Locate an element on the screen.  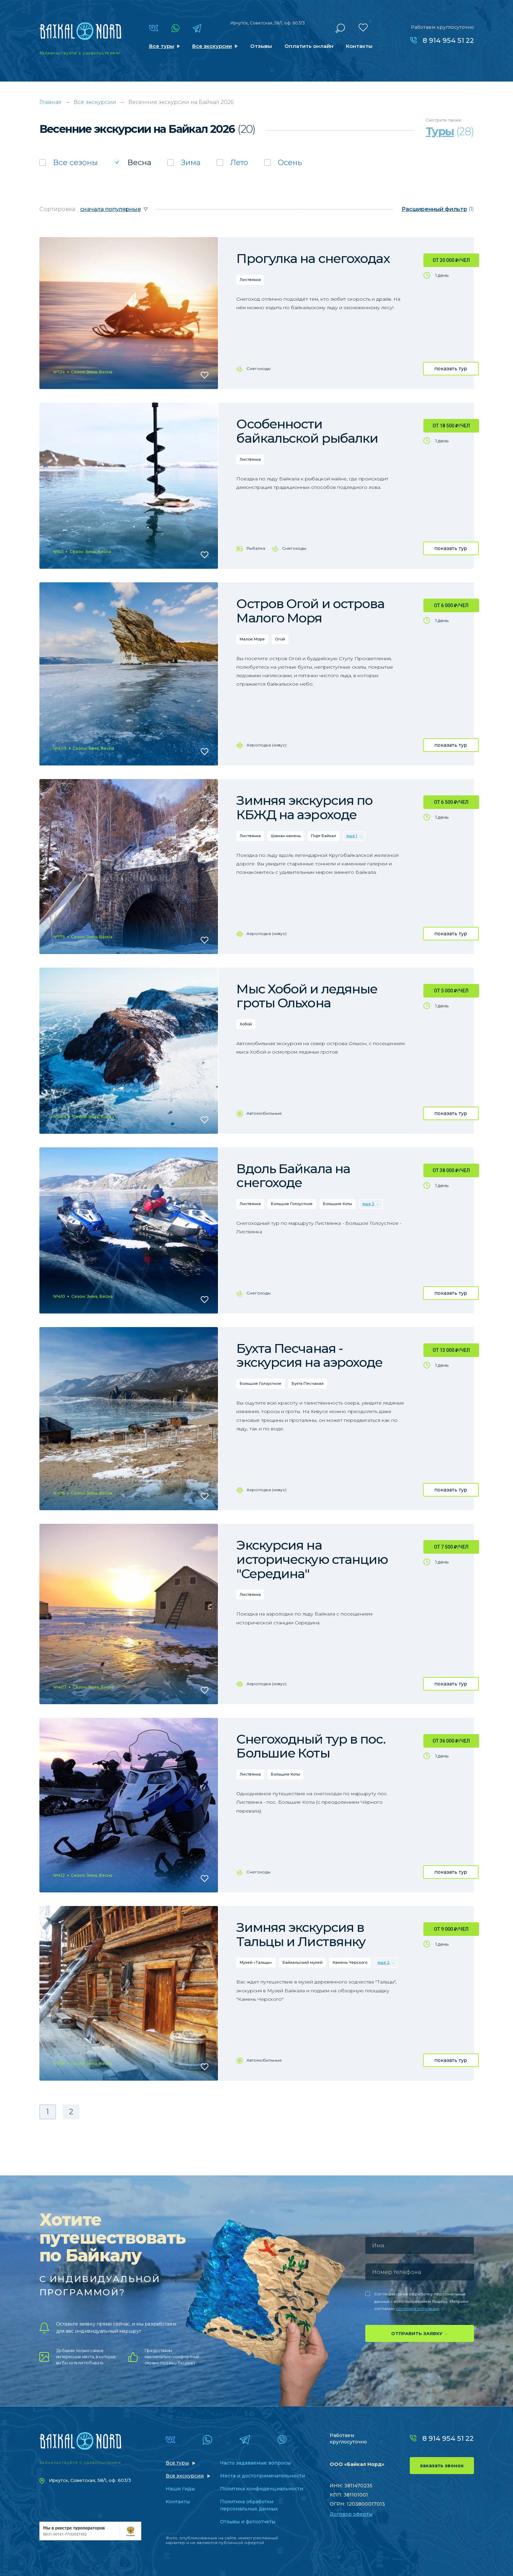
Все экскурсии is located at coordinates (212, 46).